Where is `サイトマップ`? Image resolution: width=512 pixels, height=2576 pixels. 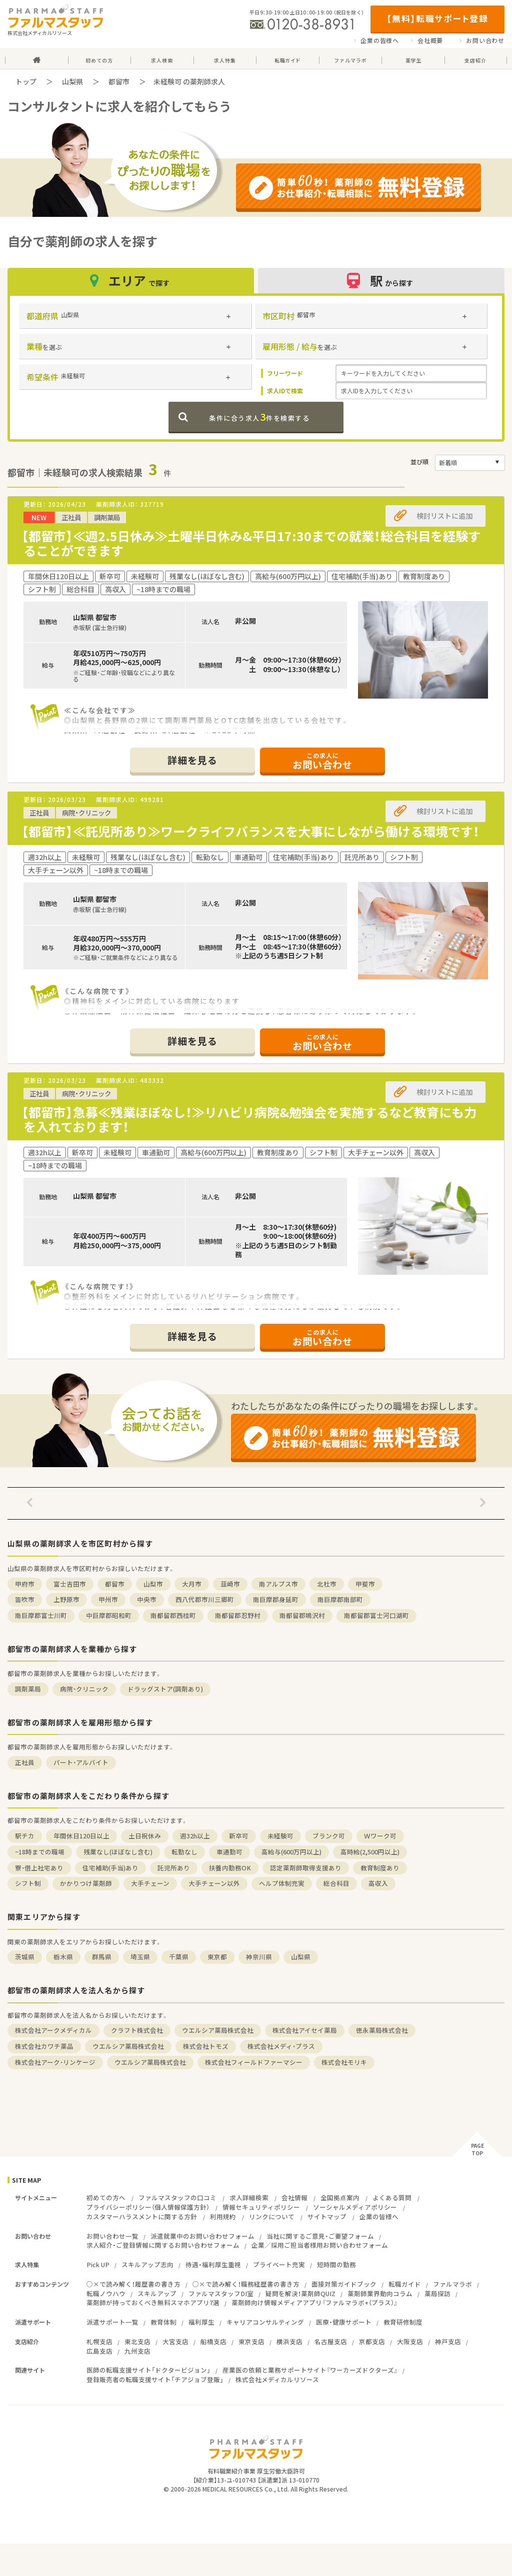
サイトマップ is located at coordinates (327, 2216).